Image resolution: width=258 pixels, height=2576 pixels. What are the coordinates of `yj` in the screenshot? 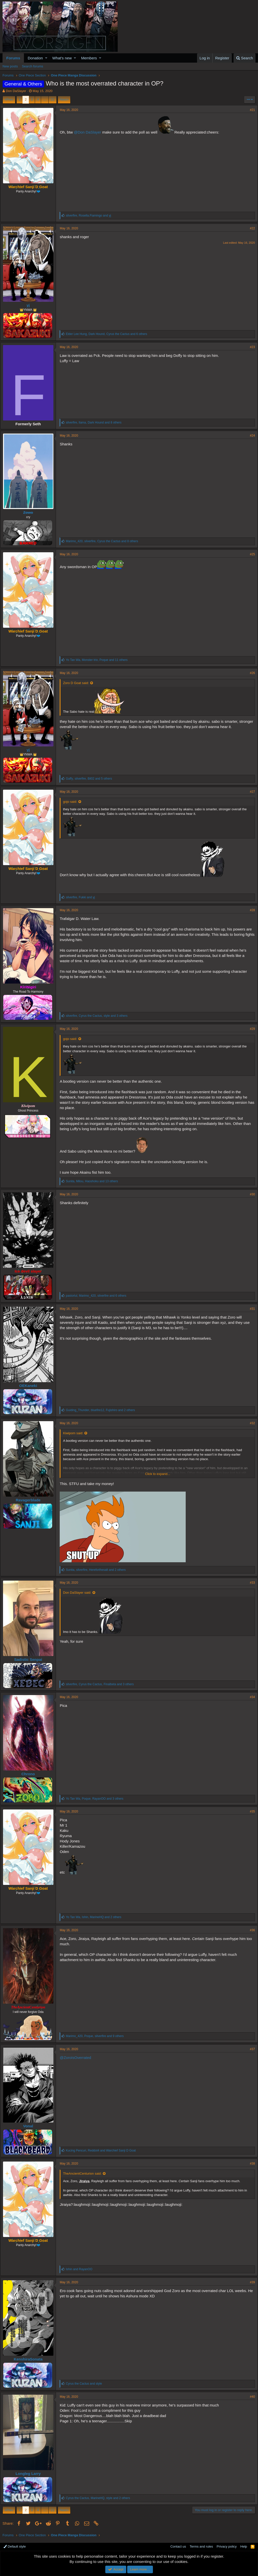 It's located at (30, 305).